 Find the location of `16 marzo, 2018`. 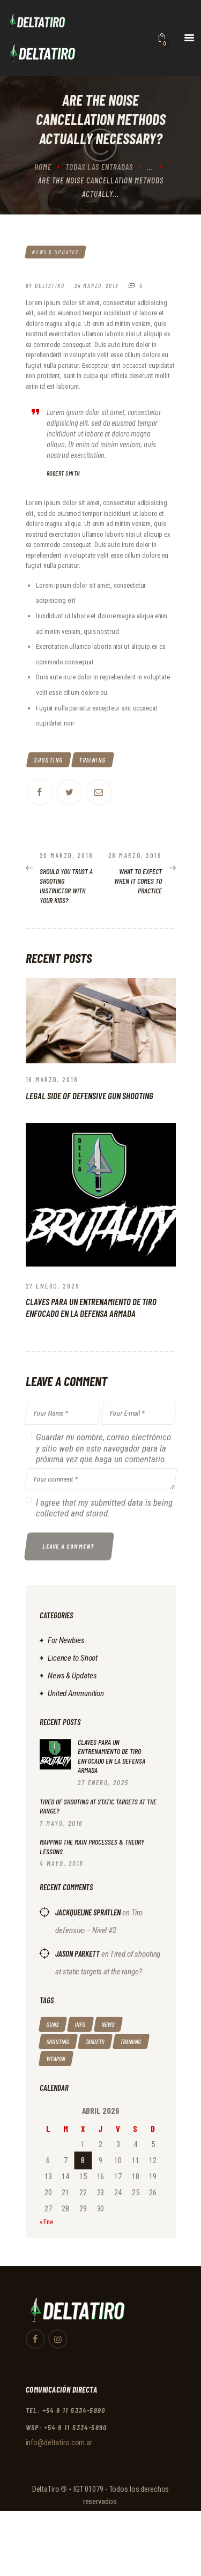

16 marzo, 2018 is located at coordinates (52, 1079).